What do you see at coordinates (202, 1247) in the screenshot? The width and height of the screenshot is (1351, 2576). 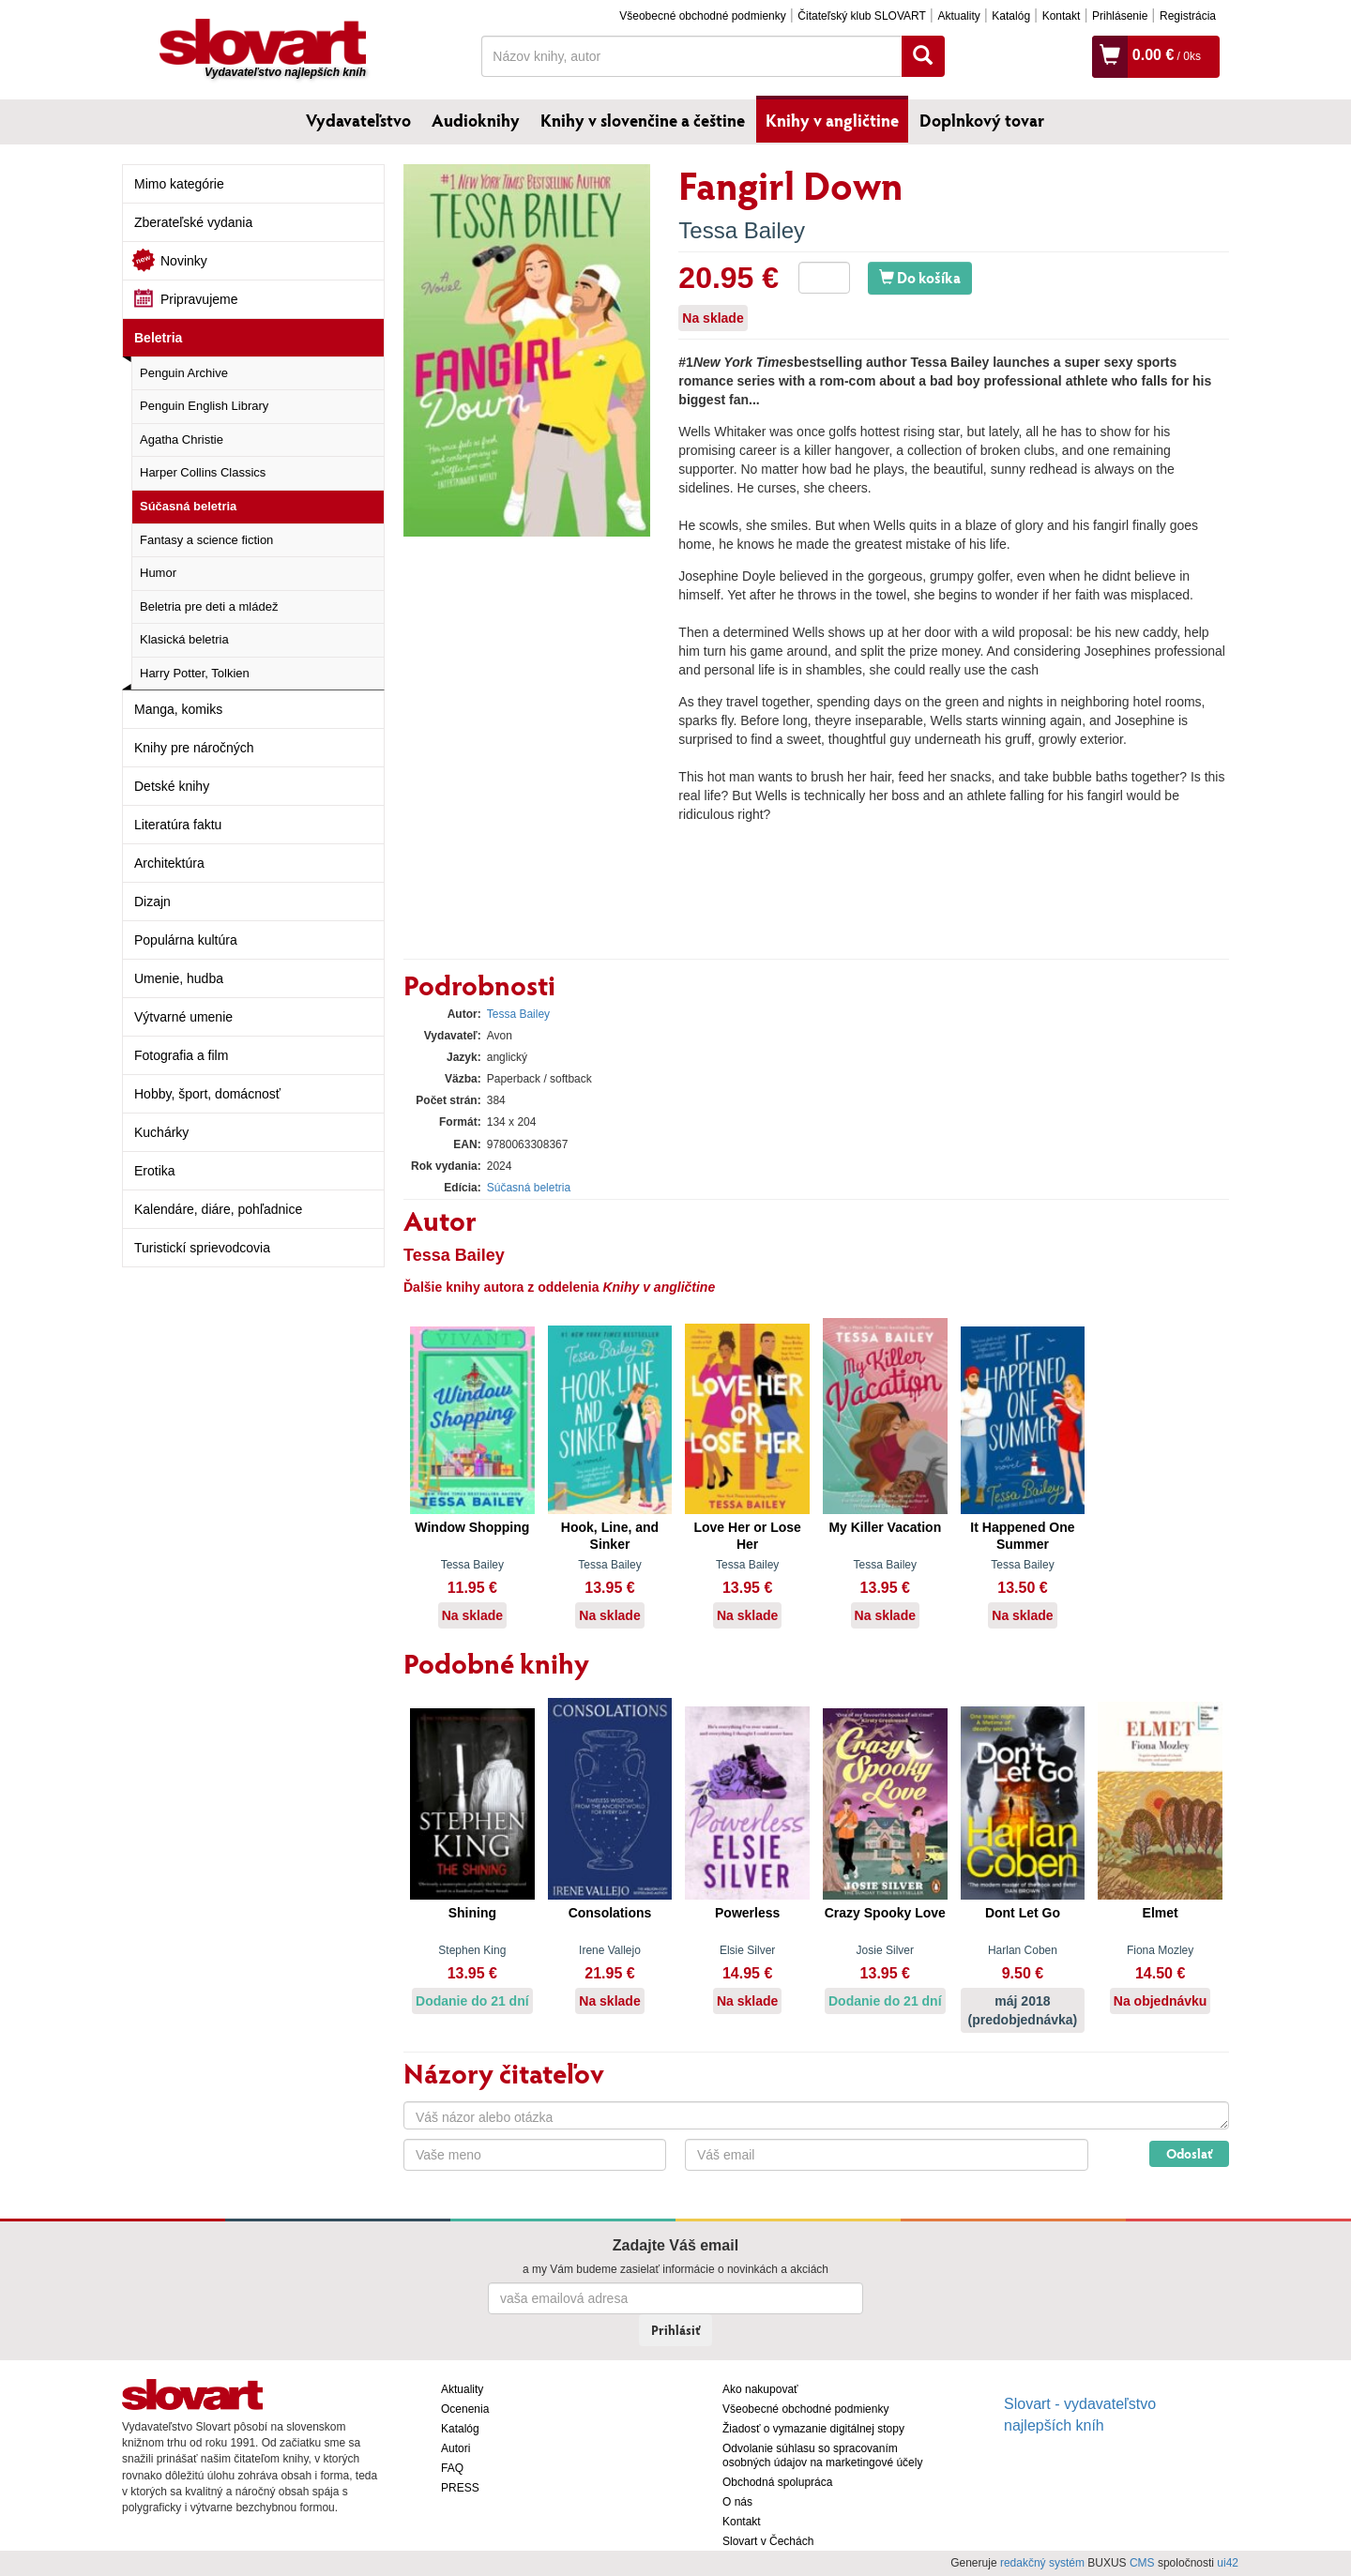 I see `Turistickí sprievodcovia` at bounding box center [202, 1247].